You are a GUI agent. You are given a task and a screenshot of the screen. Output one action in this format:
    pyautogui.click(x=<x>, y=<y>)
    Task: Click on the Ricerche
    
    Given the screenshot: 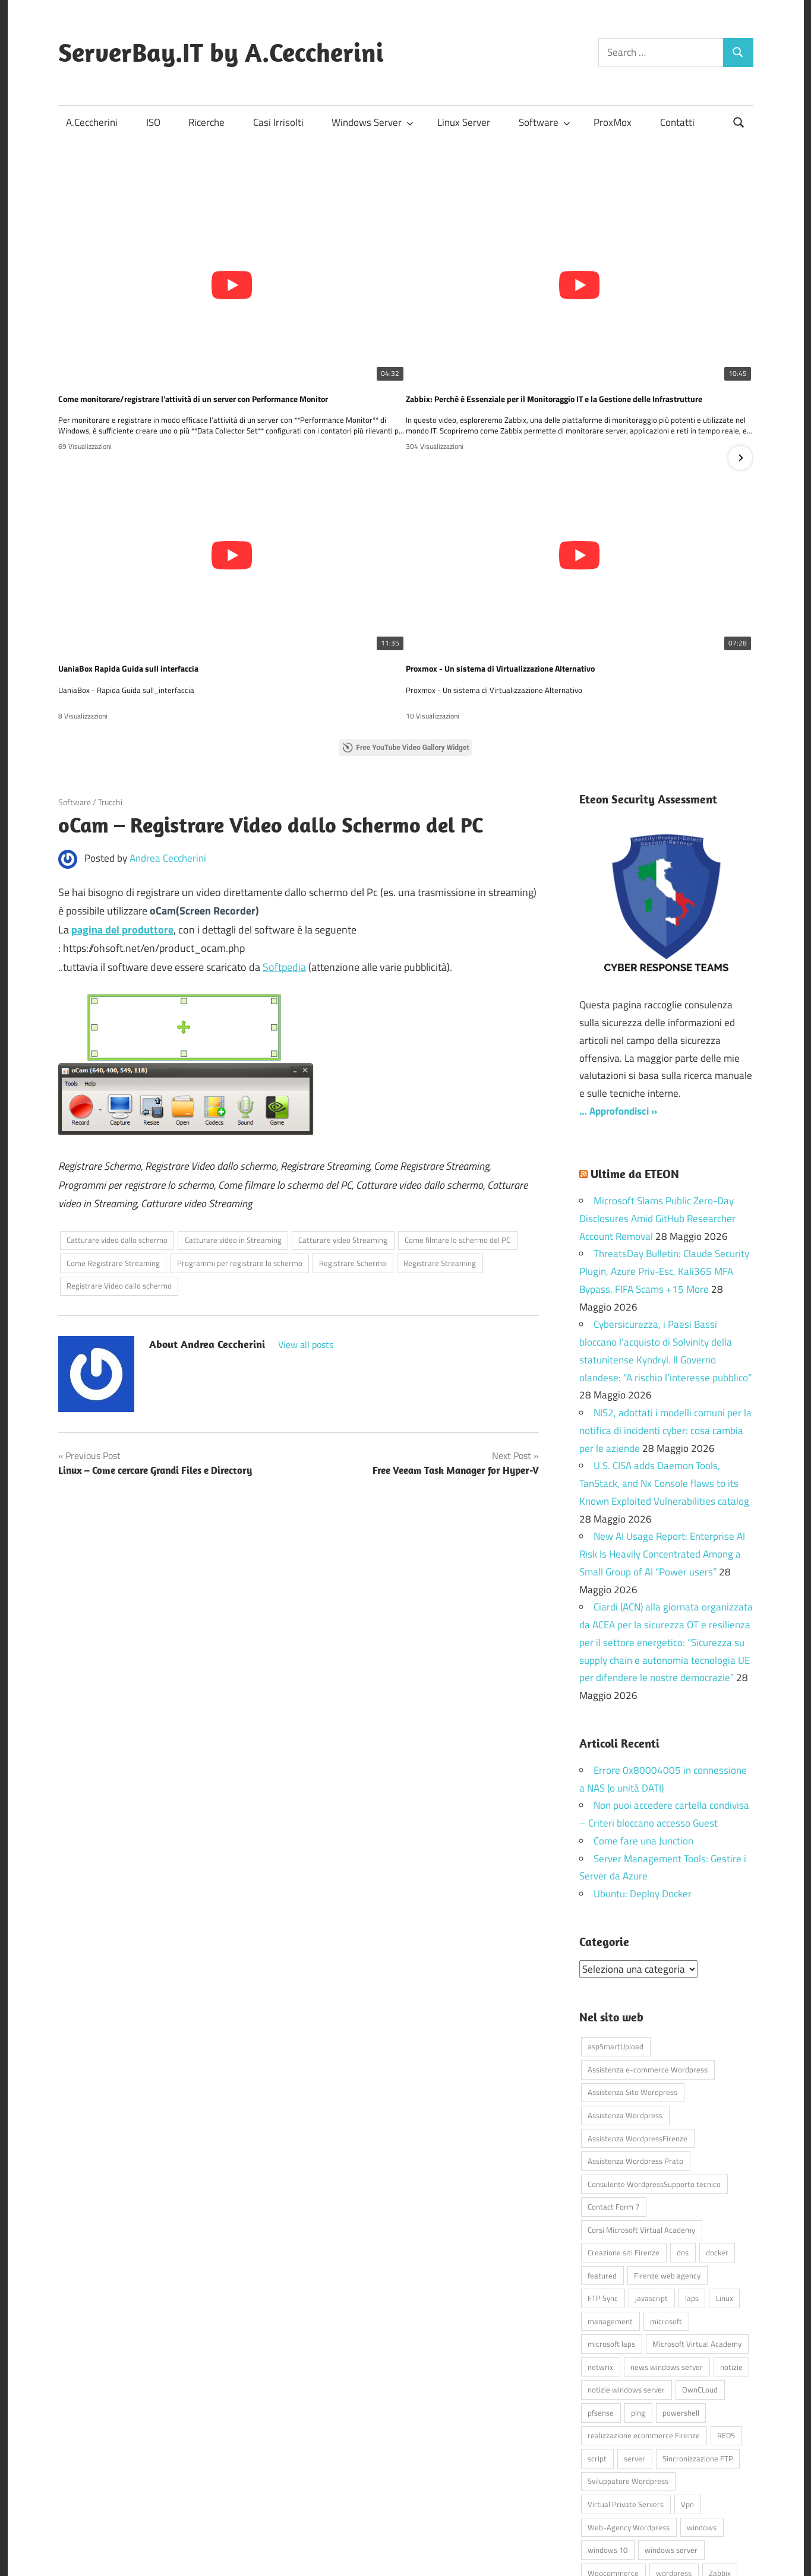 What is the action you would take?
    pyautogui.click(x=206, y=122)
    